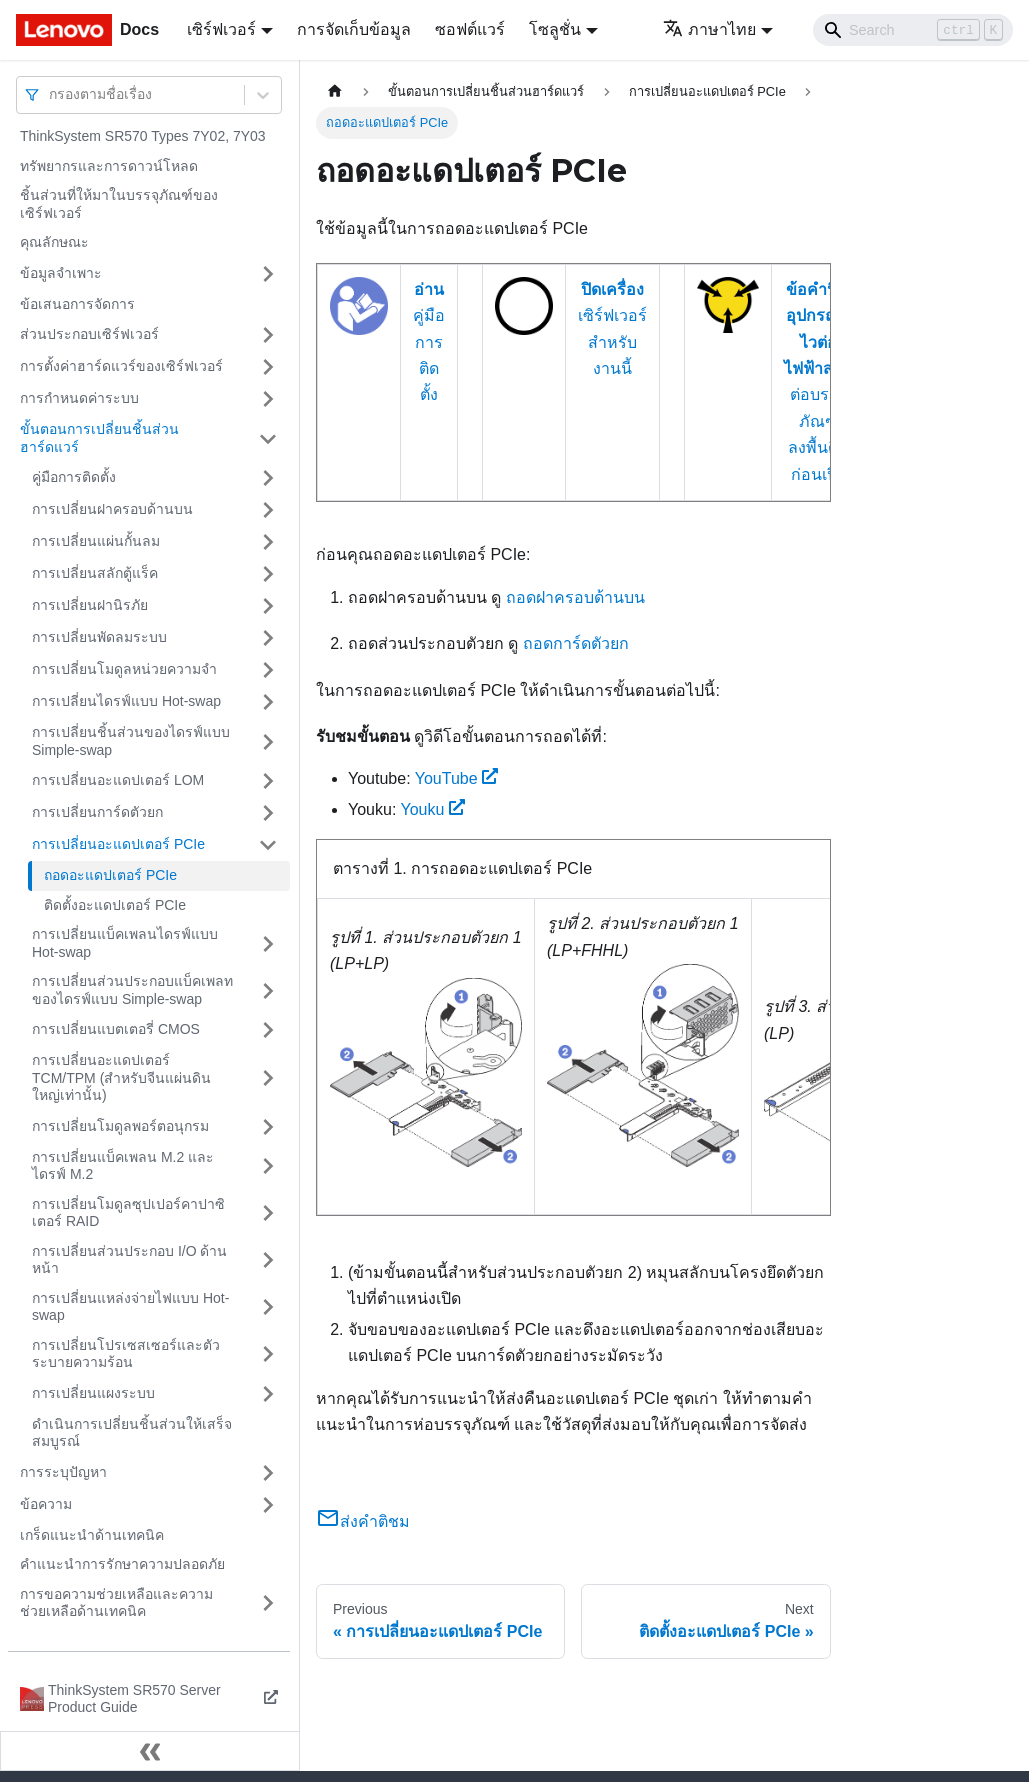 This screenshot has height=1782, width=1029. I want to click on โซลูชั่น [button], so click(555, 29).